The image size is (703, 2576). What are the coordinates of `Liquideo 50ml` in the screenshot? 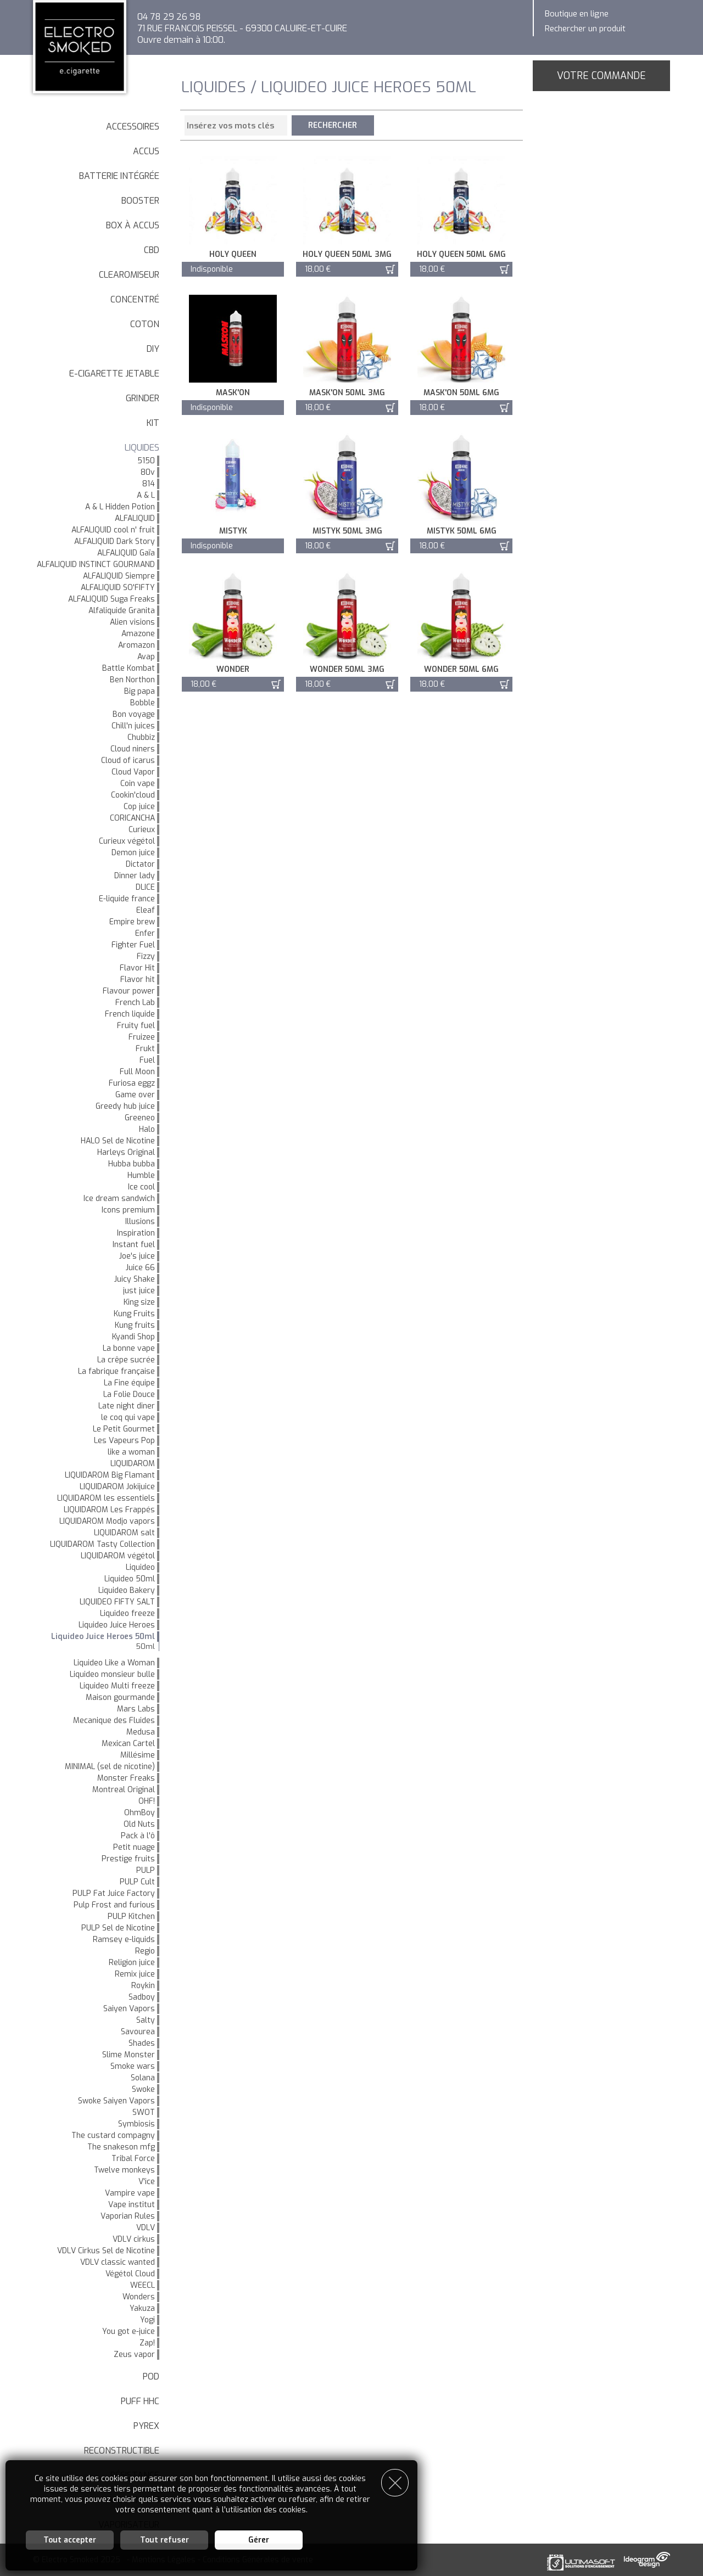 It's located at (129, 1579).